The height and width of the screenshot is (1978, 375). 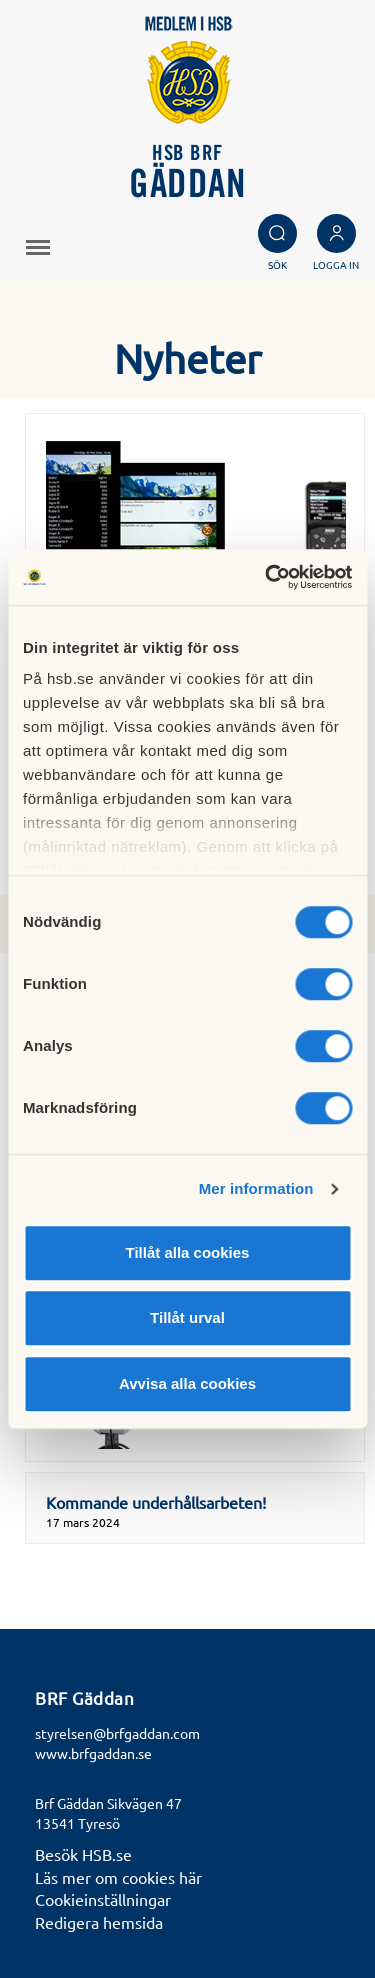 I want to click on Läs mer om cookies här, so click(x=118, y=1877).